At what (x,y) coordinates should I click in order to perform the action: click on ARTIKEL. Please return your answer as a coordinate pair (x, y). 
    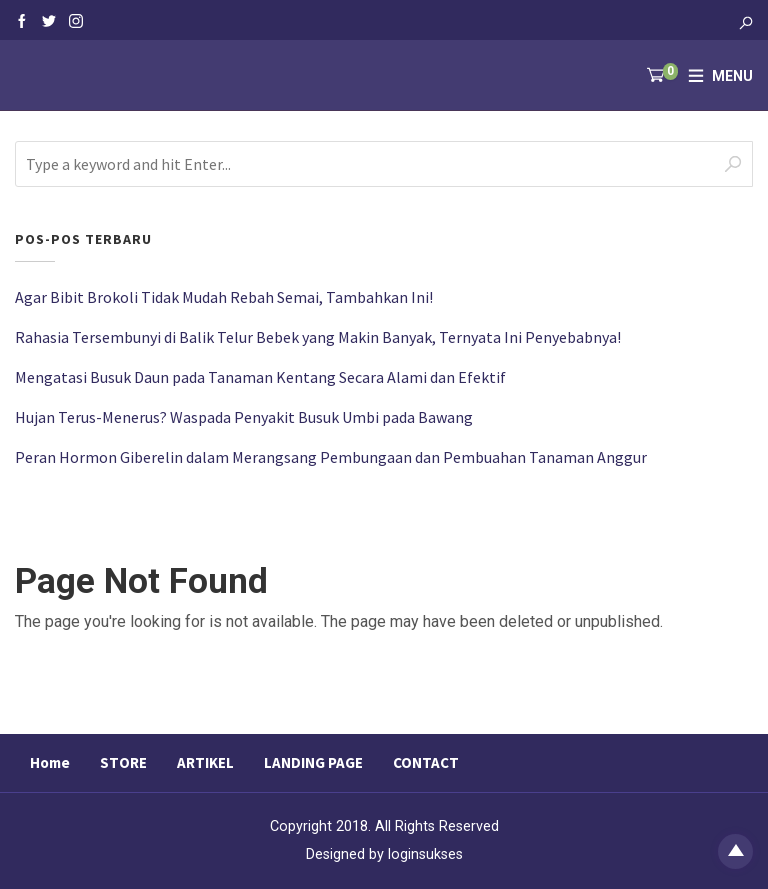
    Looking at the image, I should click on (205, 762).